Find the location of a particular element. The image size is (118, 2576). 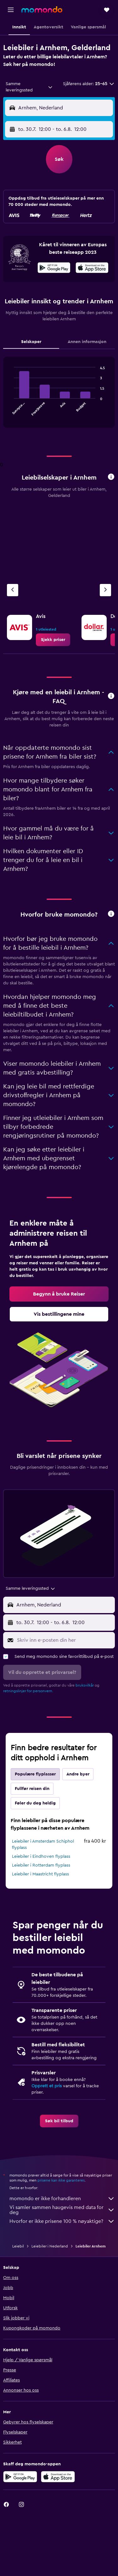

Andre byer [tab] is located at coordinates (77, 1774).